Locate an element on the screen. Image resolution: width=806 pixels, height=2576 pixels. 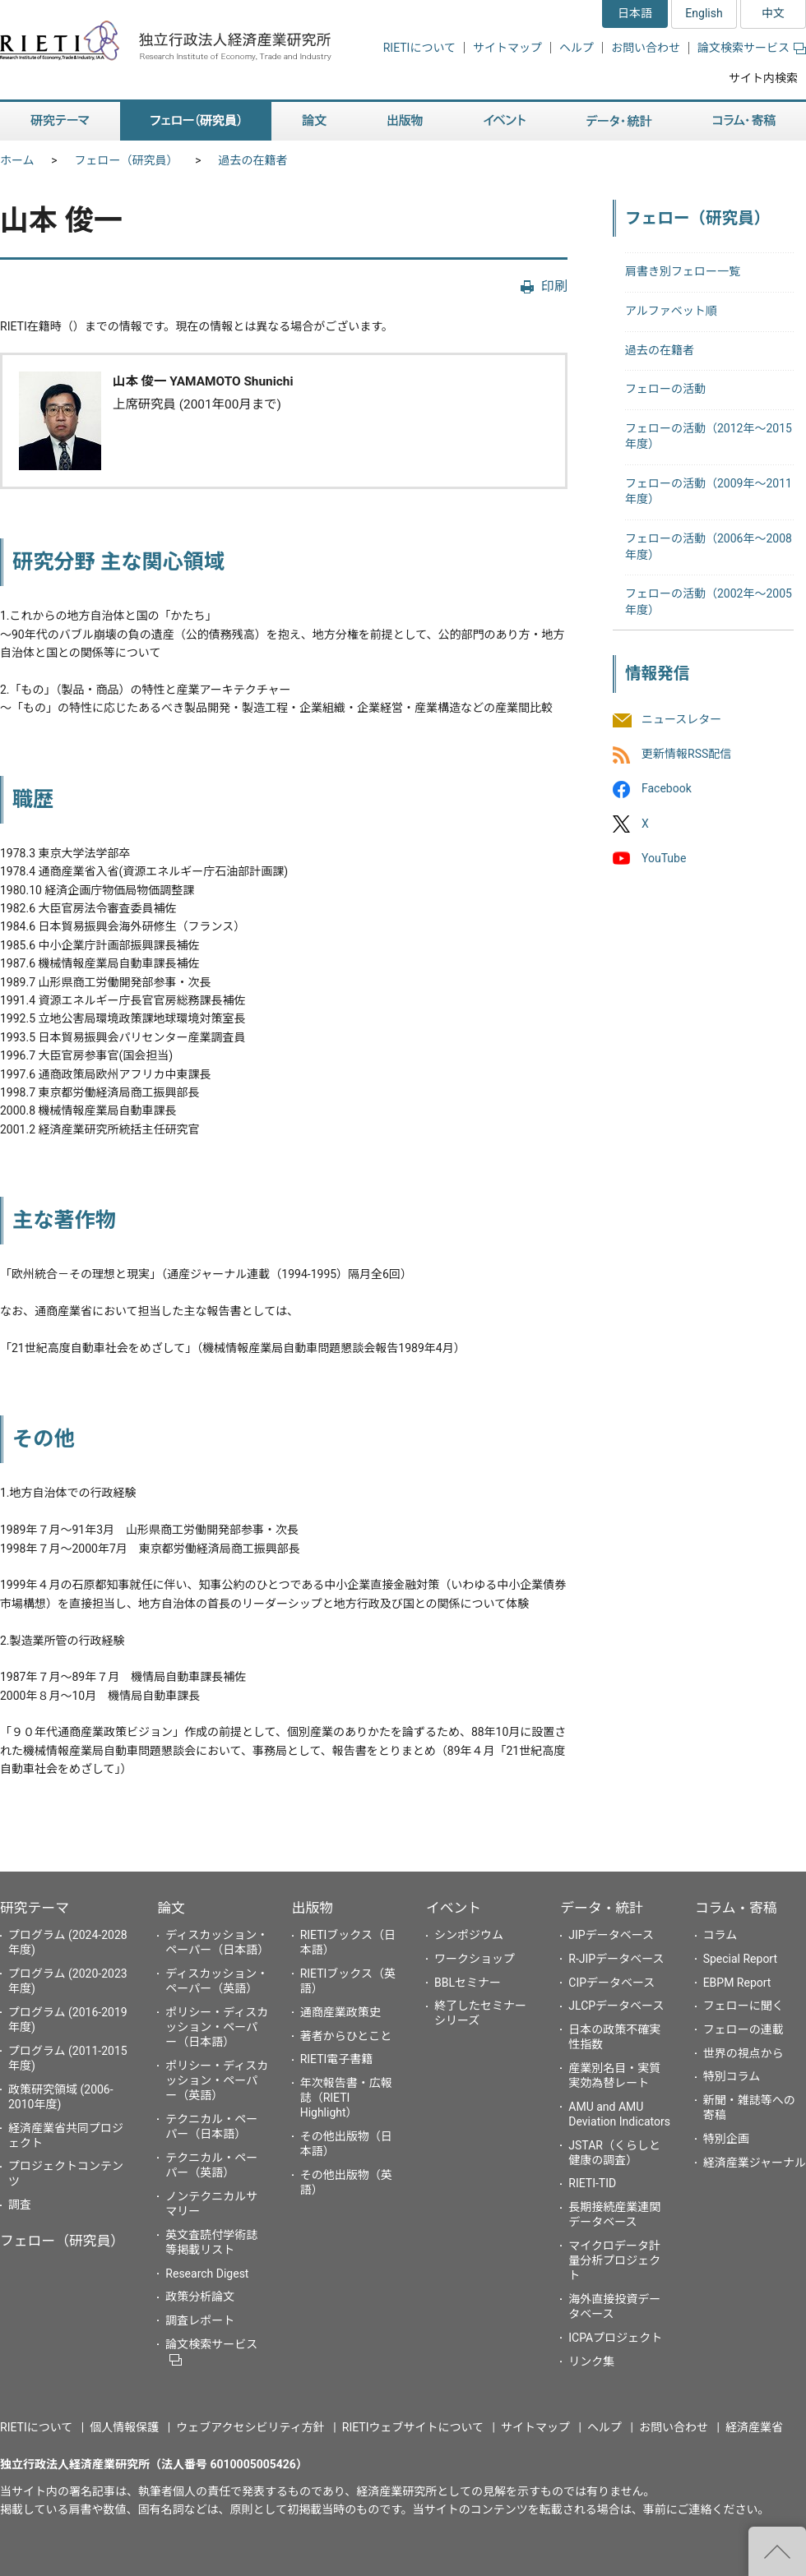
フェローの活動 is located at coordinates (665, 388).